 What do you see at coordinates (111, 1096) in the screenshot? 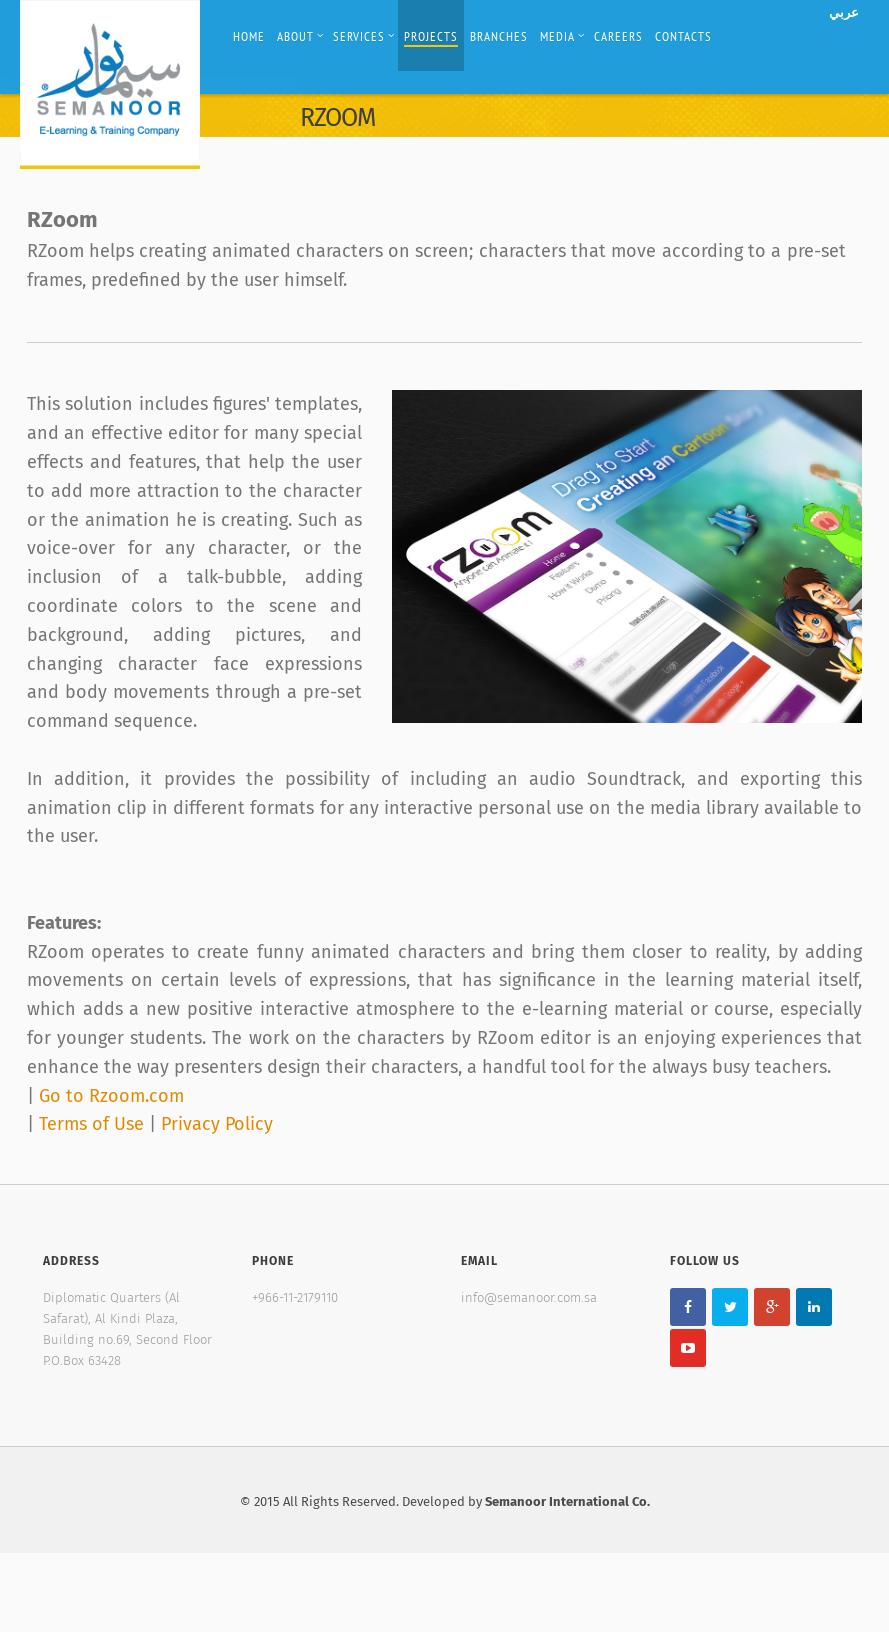
I see `Go to Rzoom.com` at bounding box center [111, 1096].